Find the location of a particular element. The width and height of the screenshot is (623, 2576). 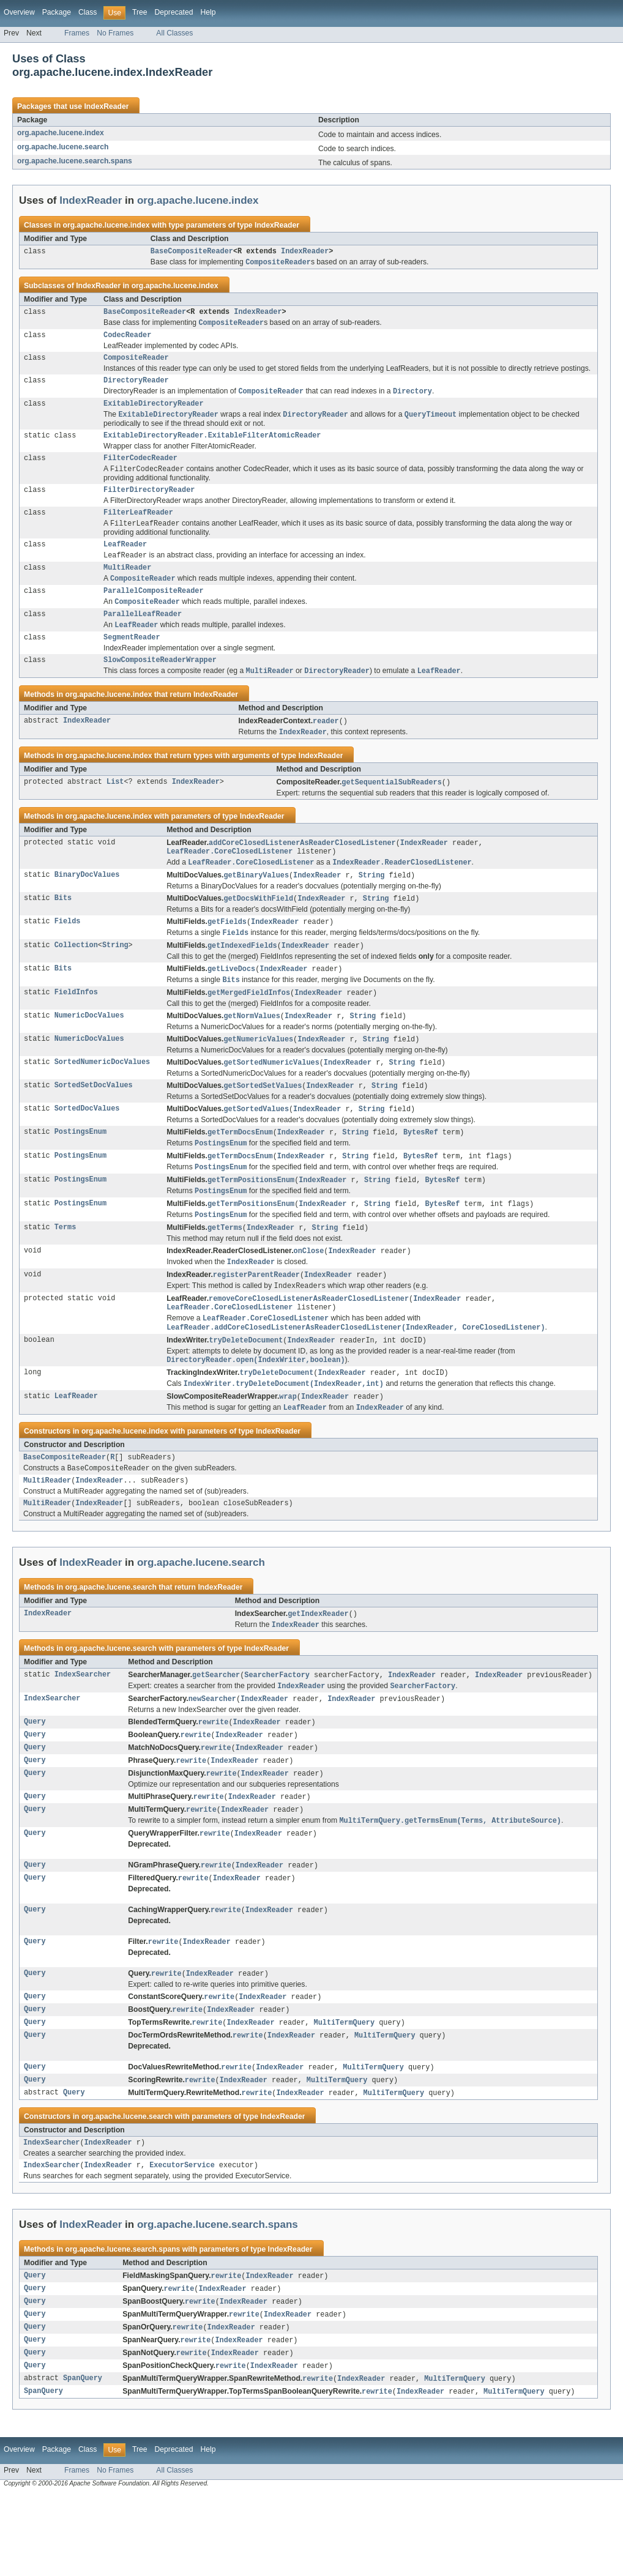

Fields is located at coordinates (67, 954).